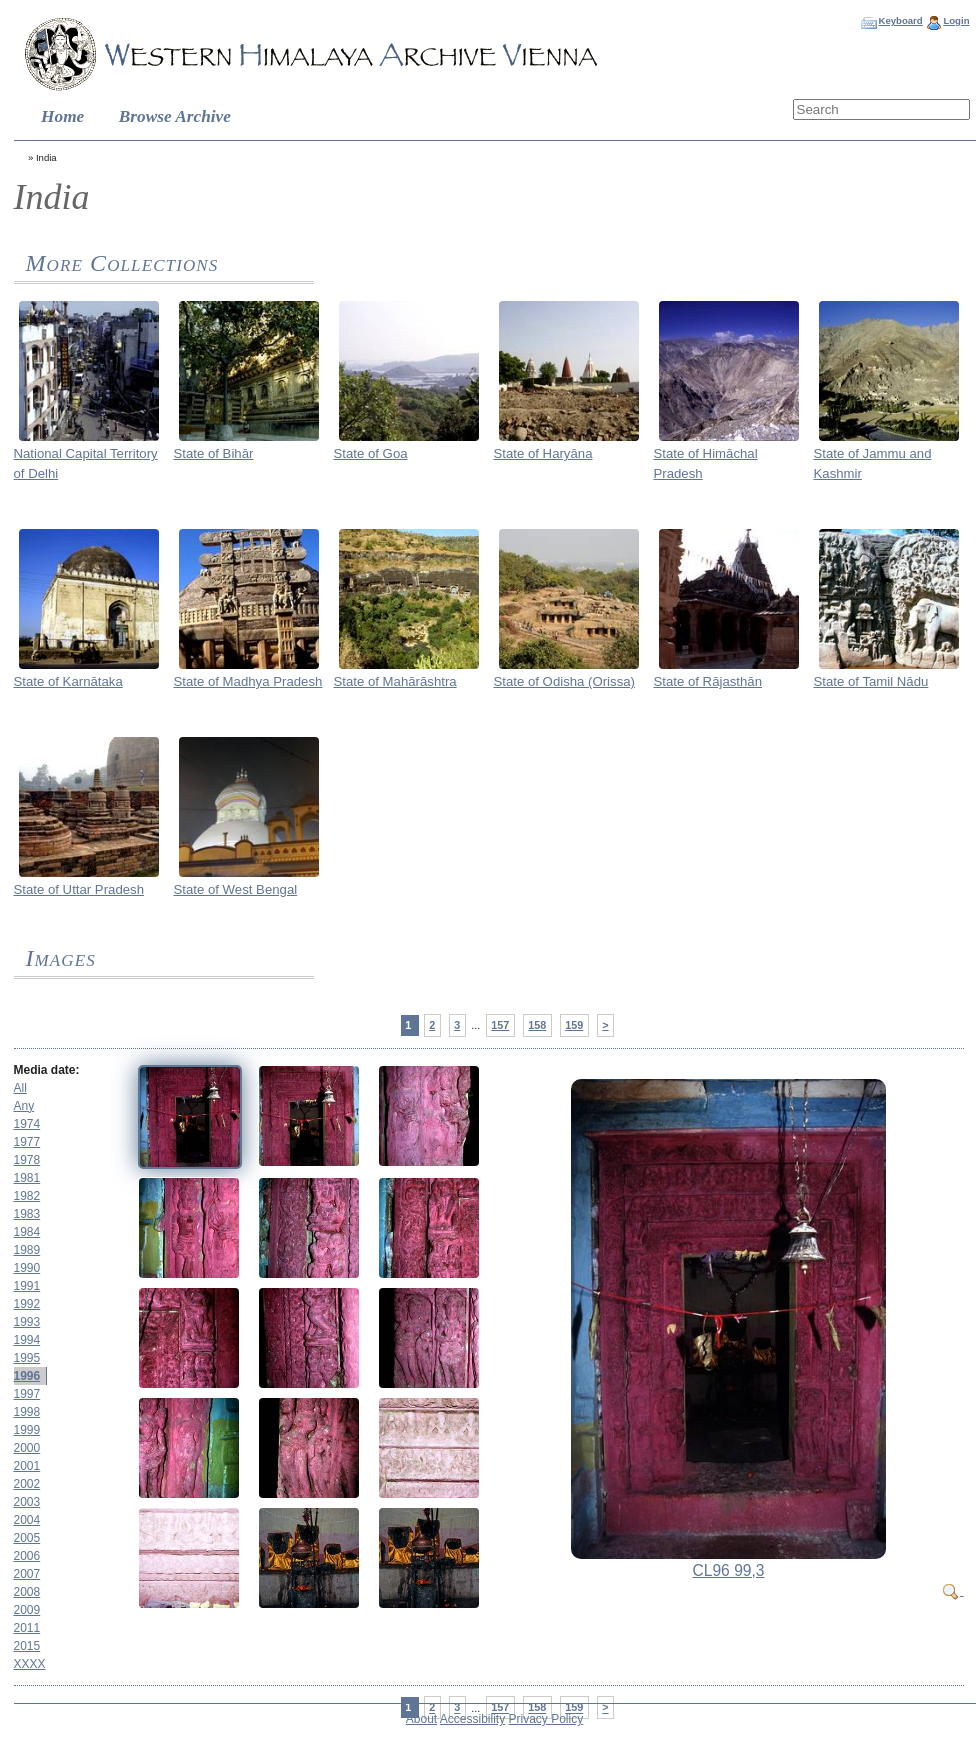 This screenshot has height=1742, width=977. What do you see at coordinates (27, 1214) in the screenshot?
I see `1983` at bounding box center [27, 1214].